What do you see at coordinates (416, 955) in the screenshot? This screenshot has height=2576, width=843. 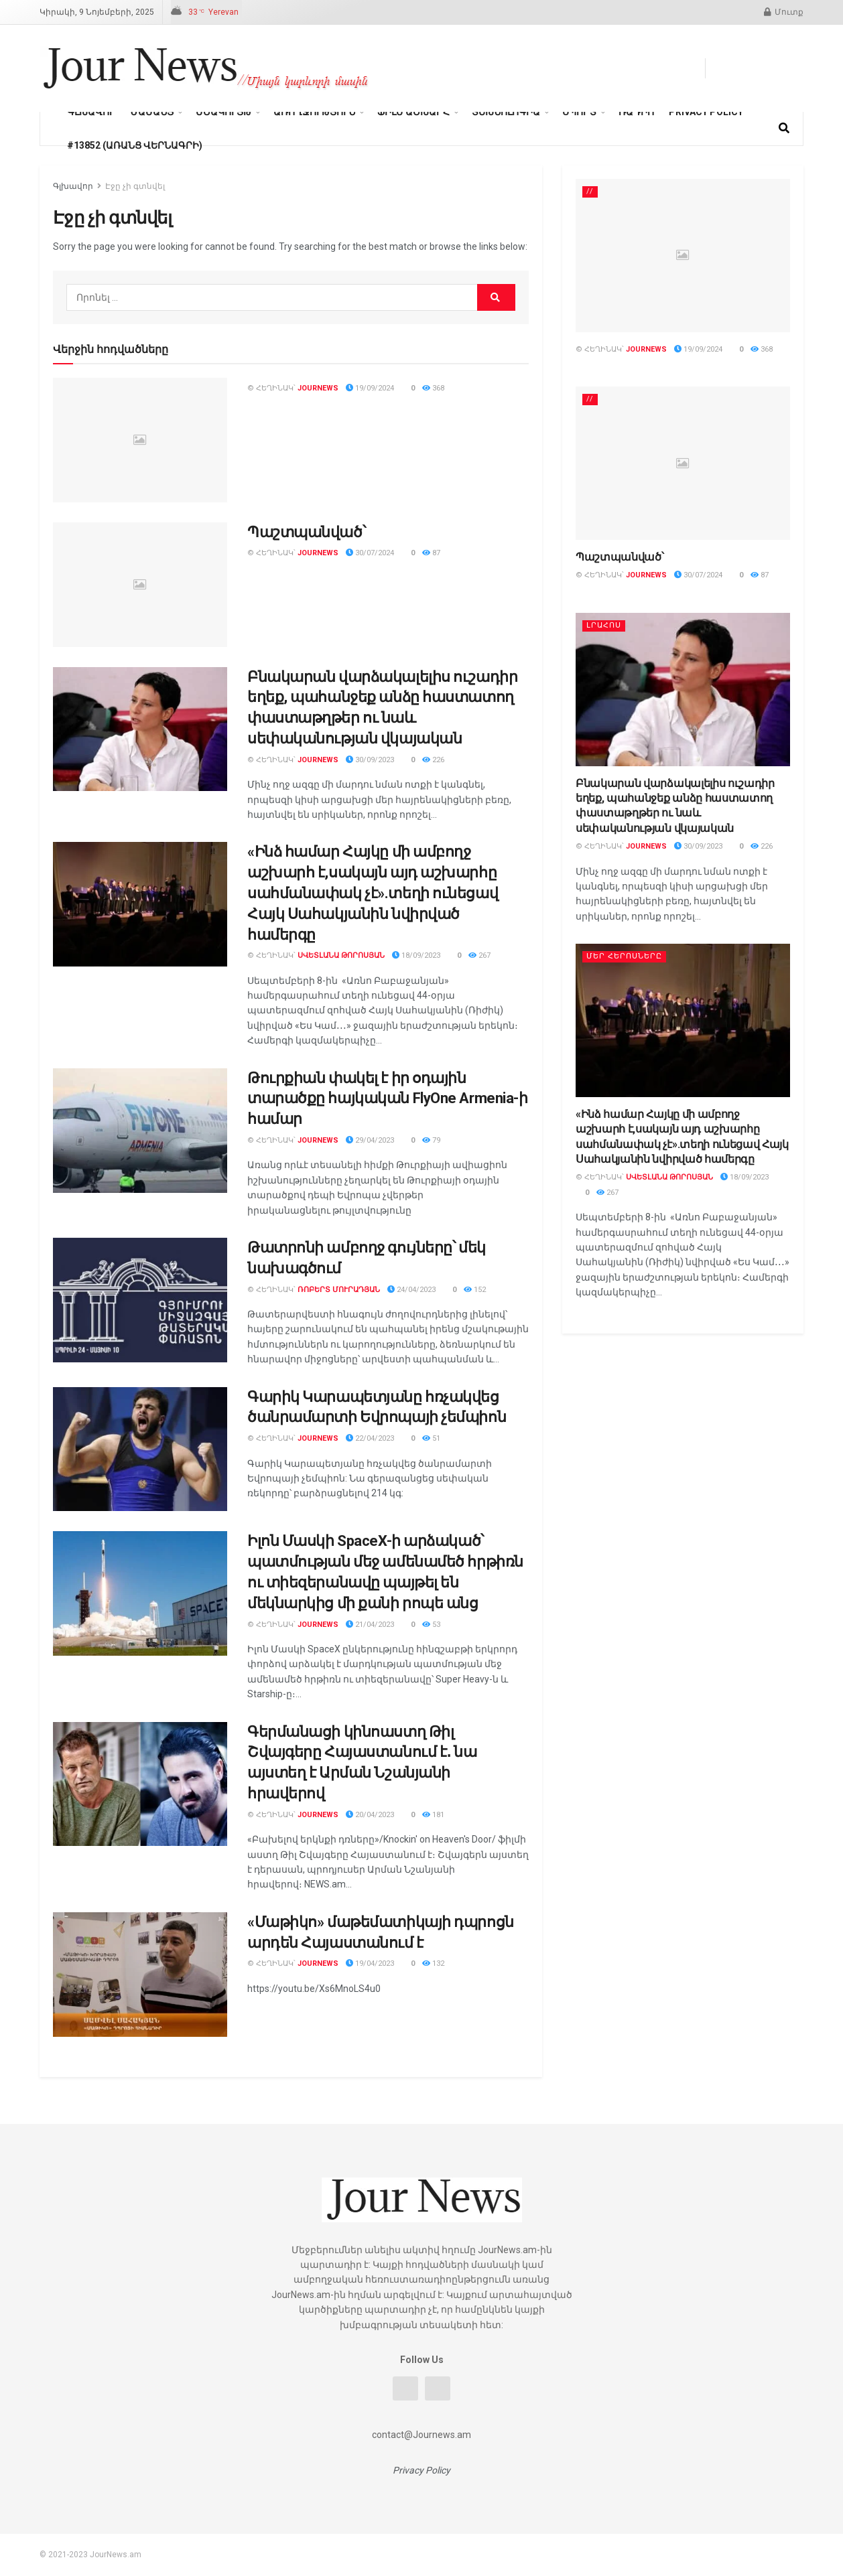 I see `18/09/2023` at bounding box center [416, 955].